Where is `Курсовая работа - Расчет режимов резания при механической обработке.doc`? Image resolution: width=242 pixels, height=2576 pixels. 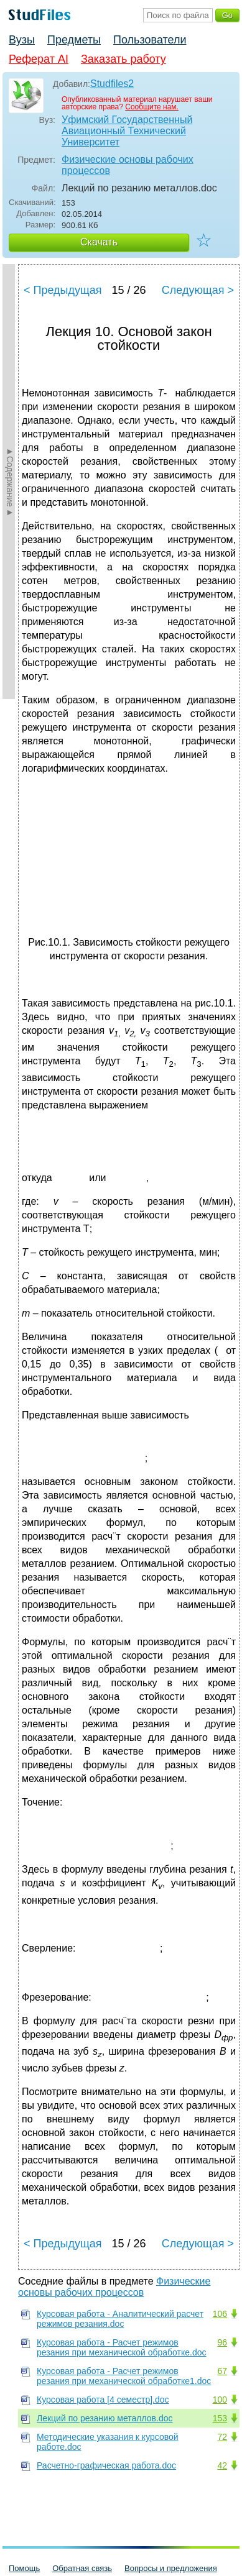
Курсовая работа - Расчет режимов резания при механической обработке.doc is located at coordinates (122, 2347).